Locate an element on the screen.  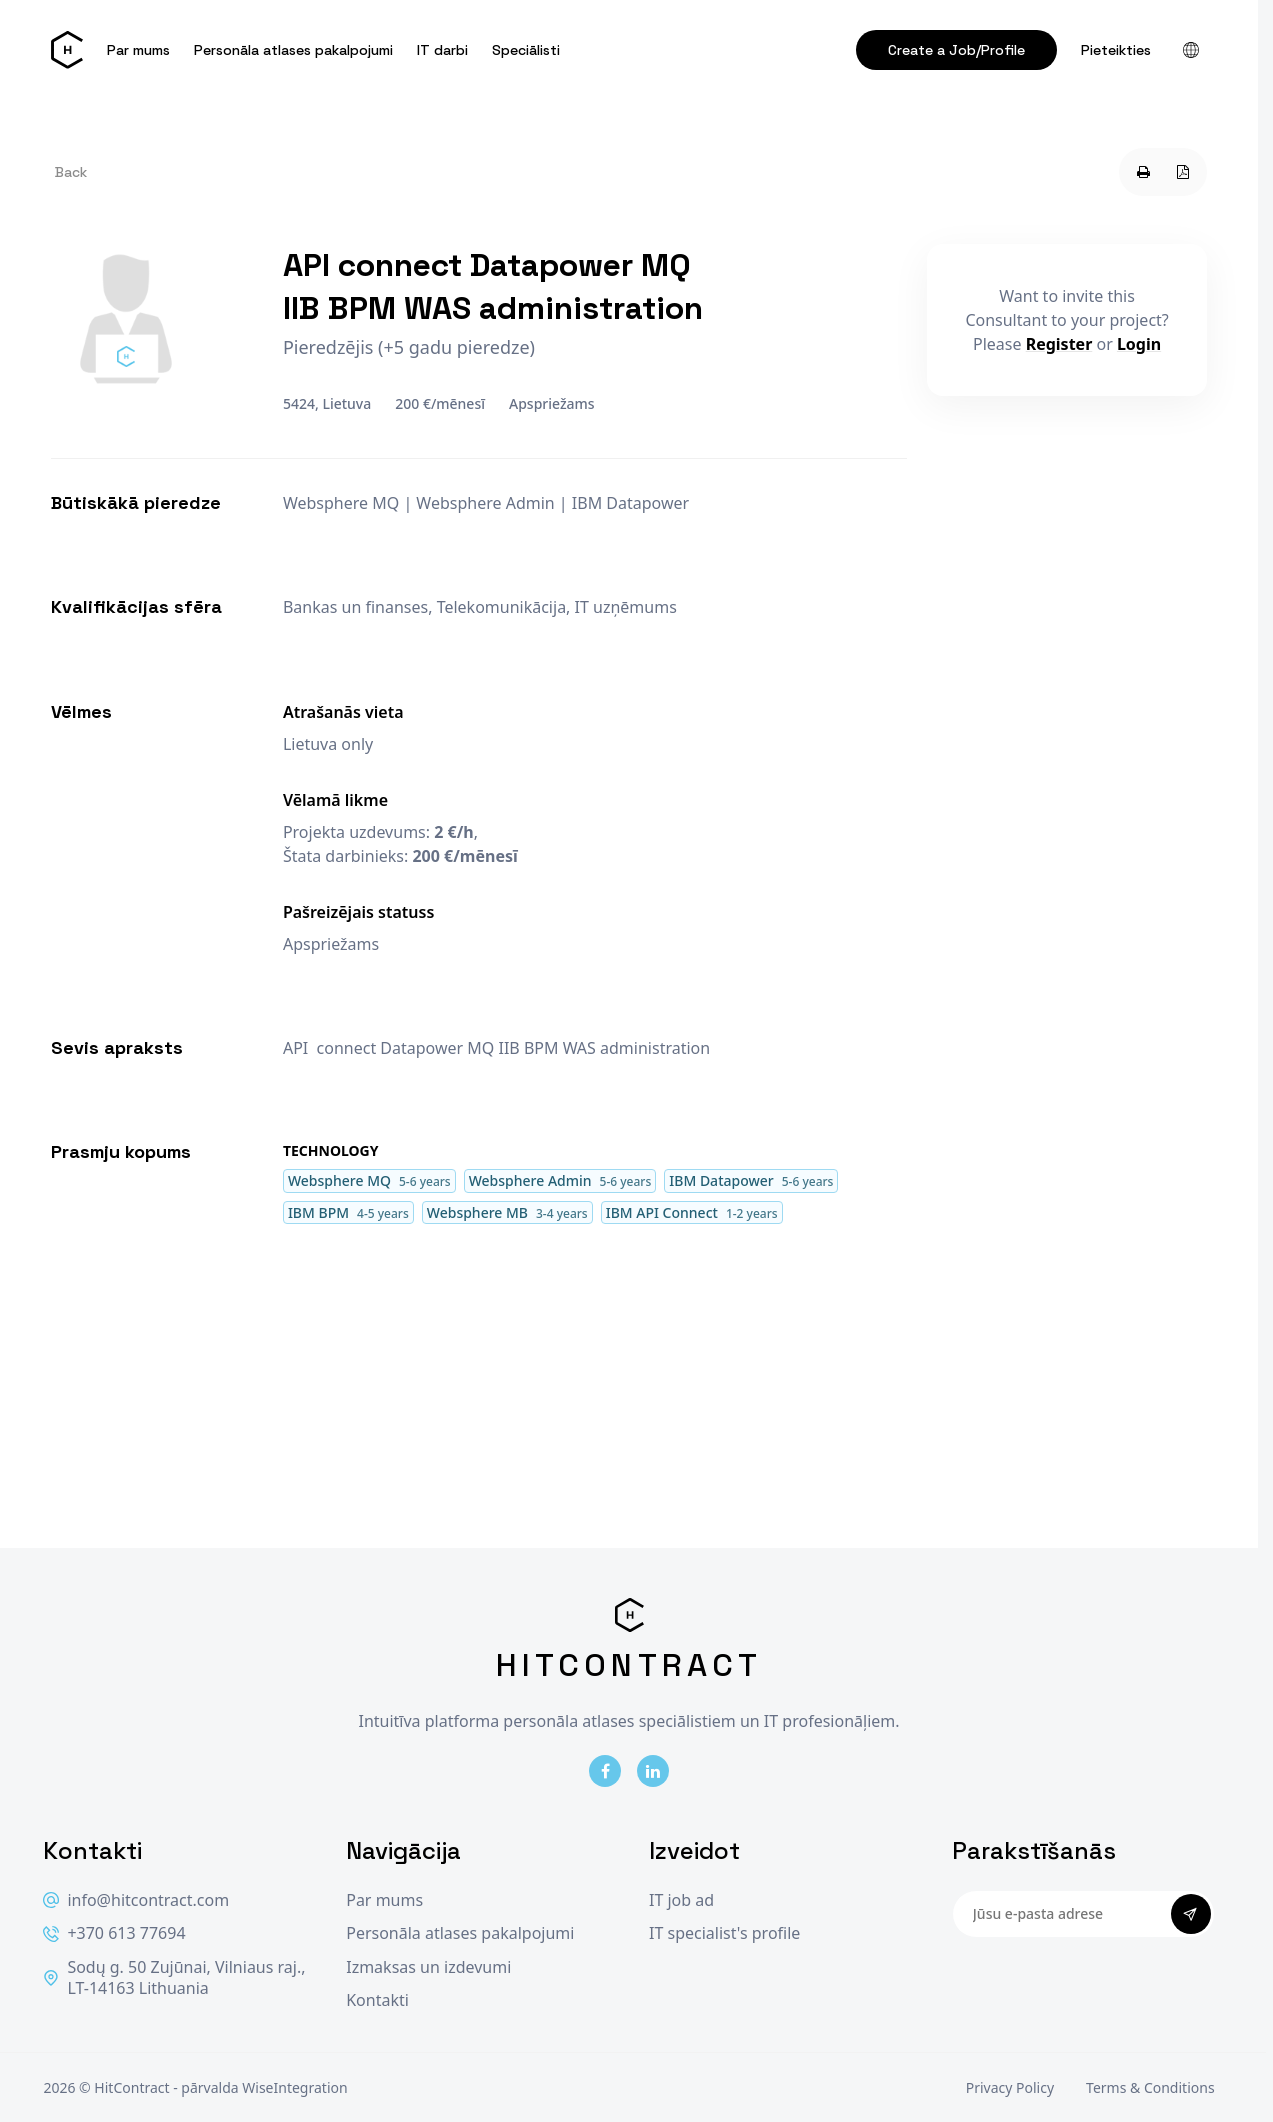
Back is located at coordinates (71, 172).